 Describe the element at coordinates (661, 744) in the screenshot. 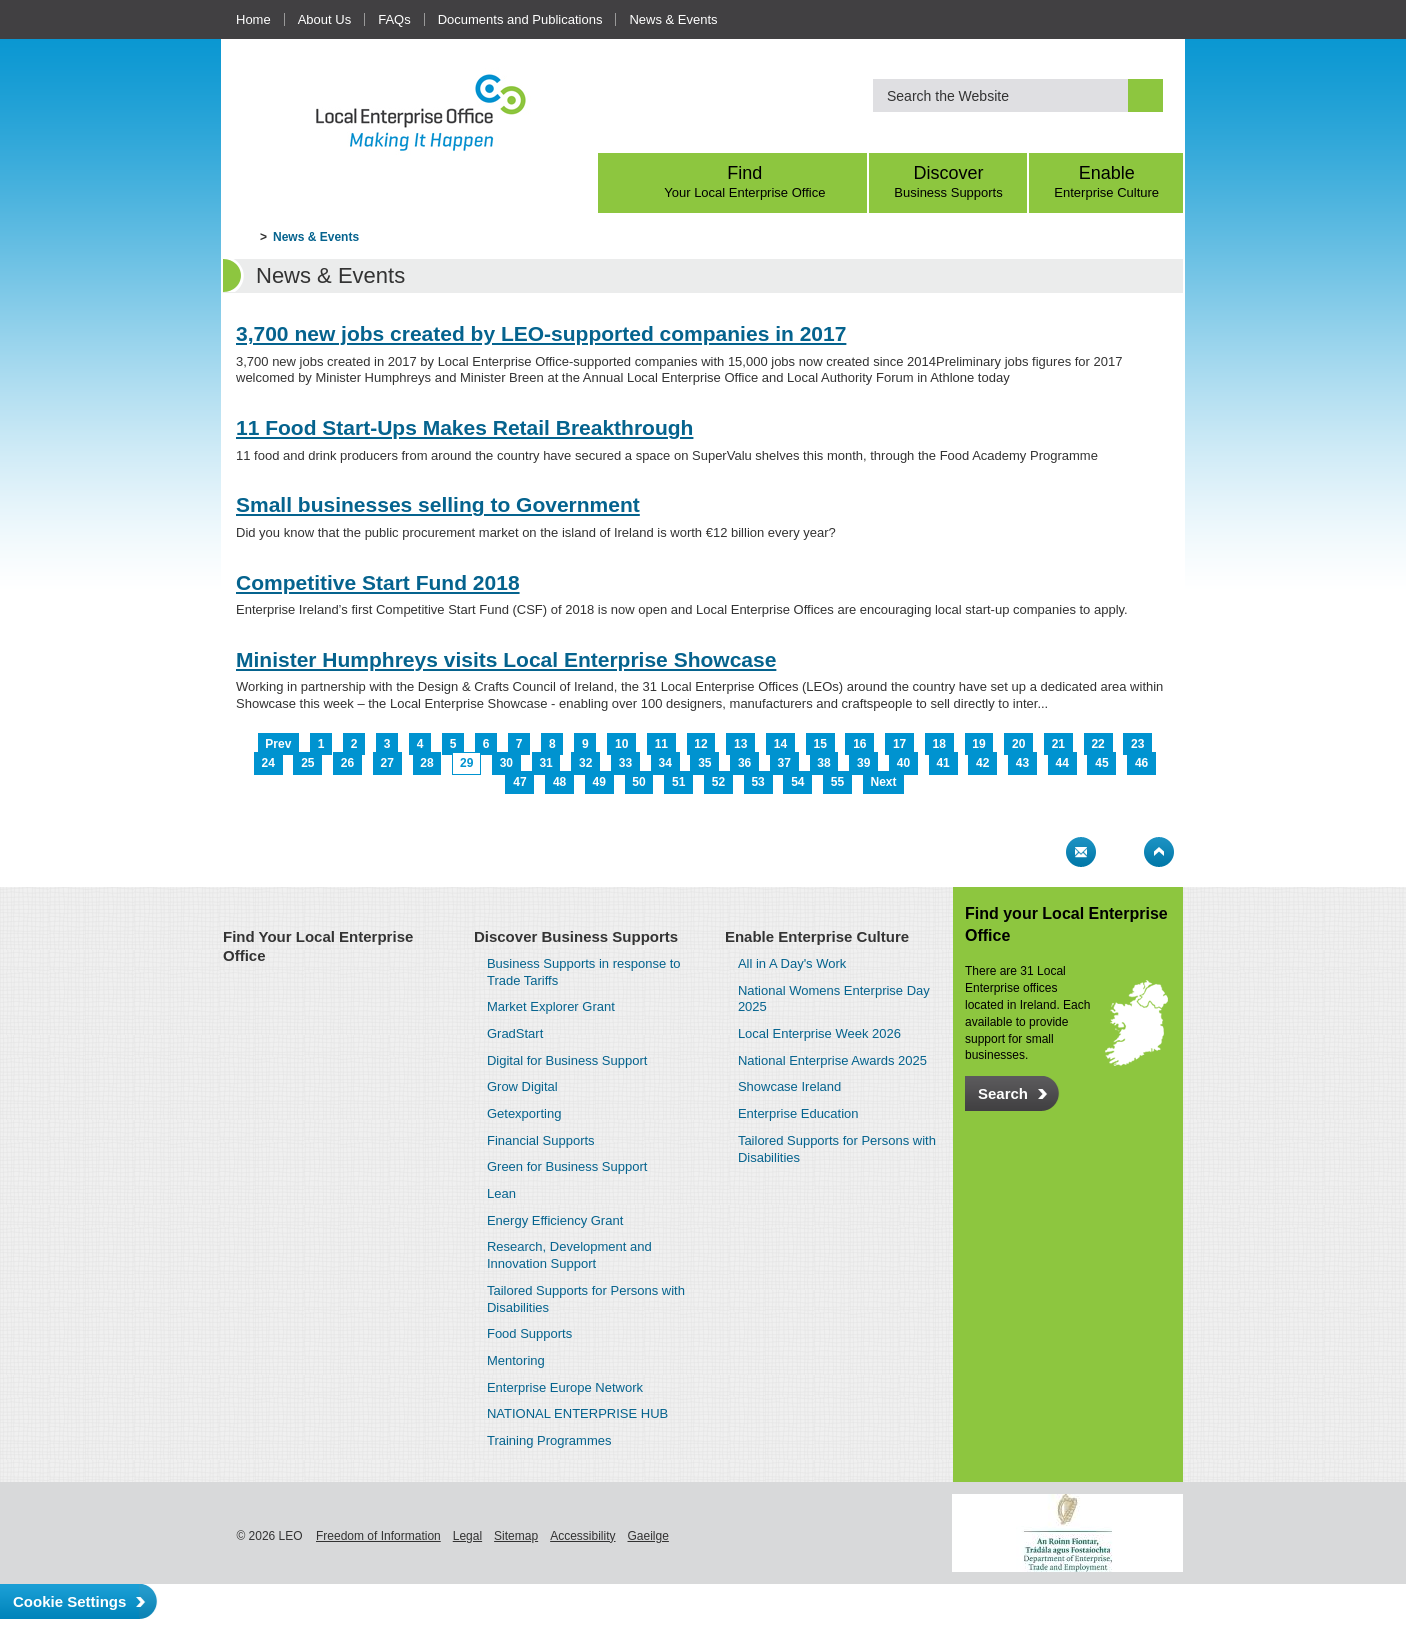

I see `11` at that location.